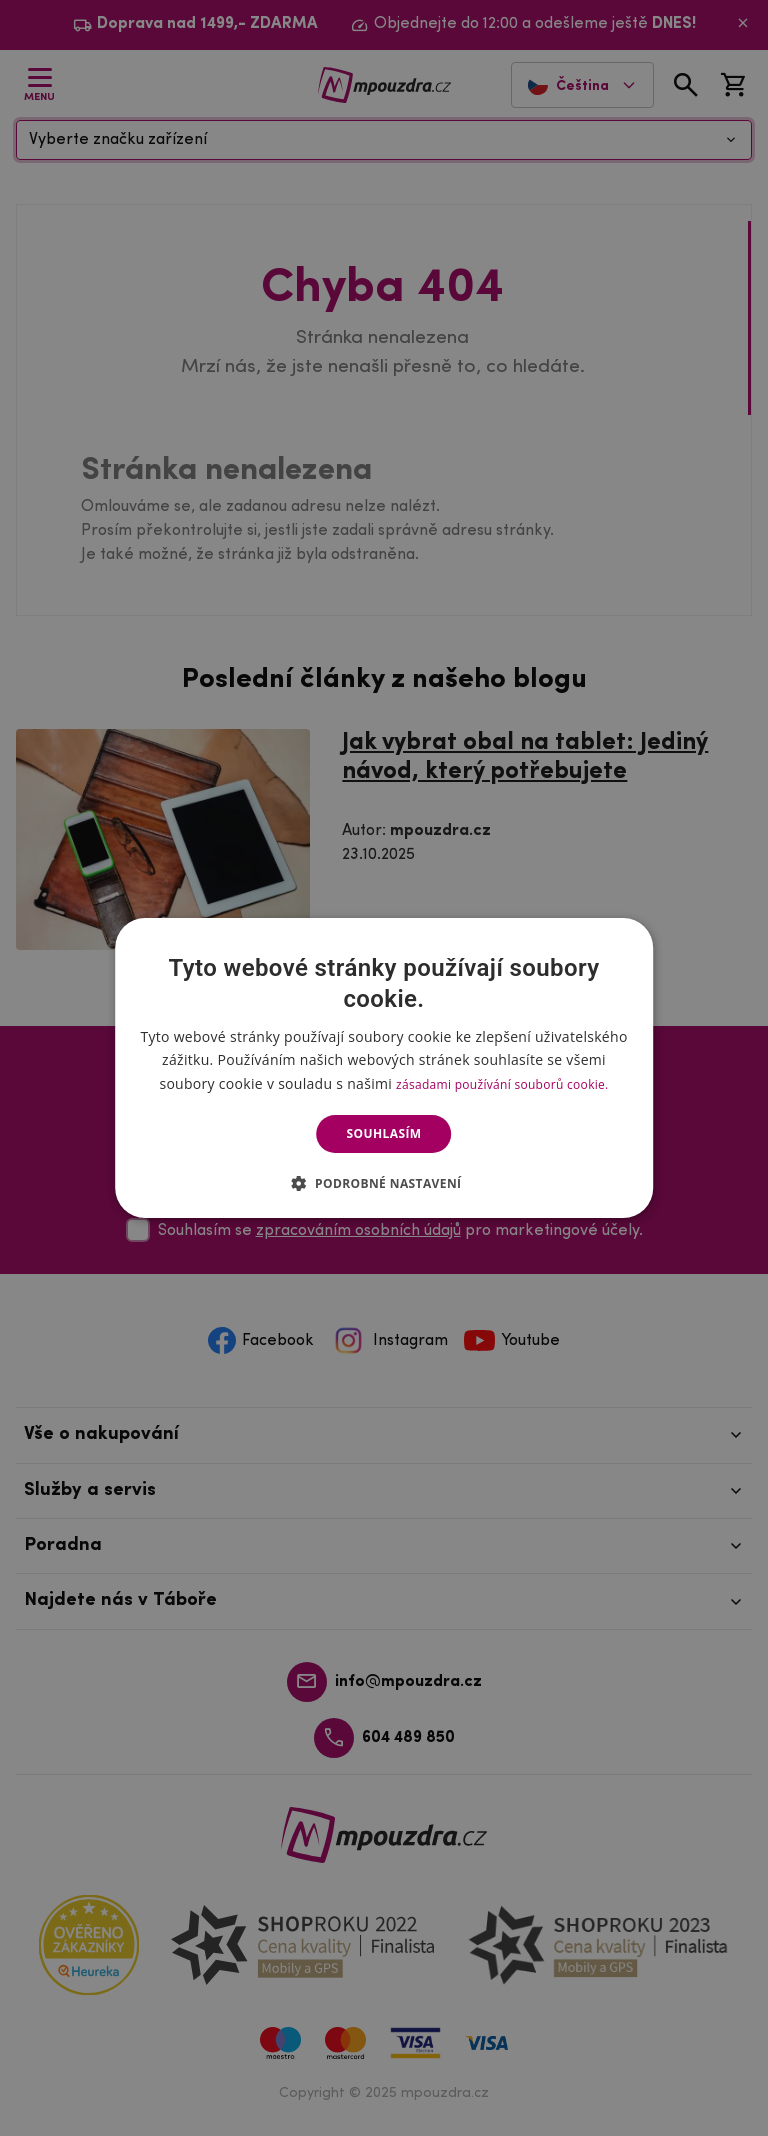 The width and height of the screenshot is (768, 2136). Describe the element at coordinates (502, 1084) in the screenshot. I see `zásadami používání souborů cookie. [zásadami používání souborů cookie., opens a new window]` at that location.